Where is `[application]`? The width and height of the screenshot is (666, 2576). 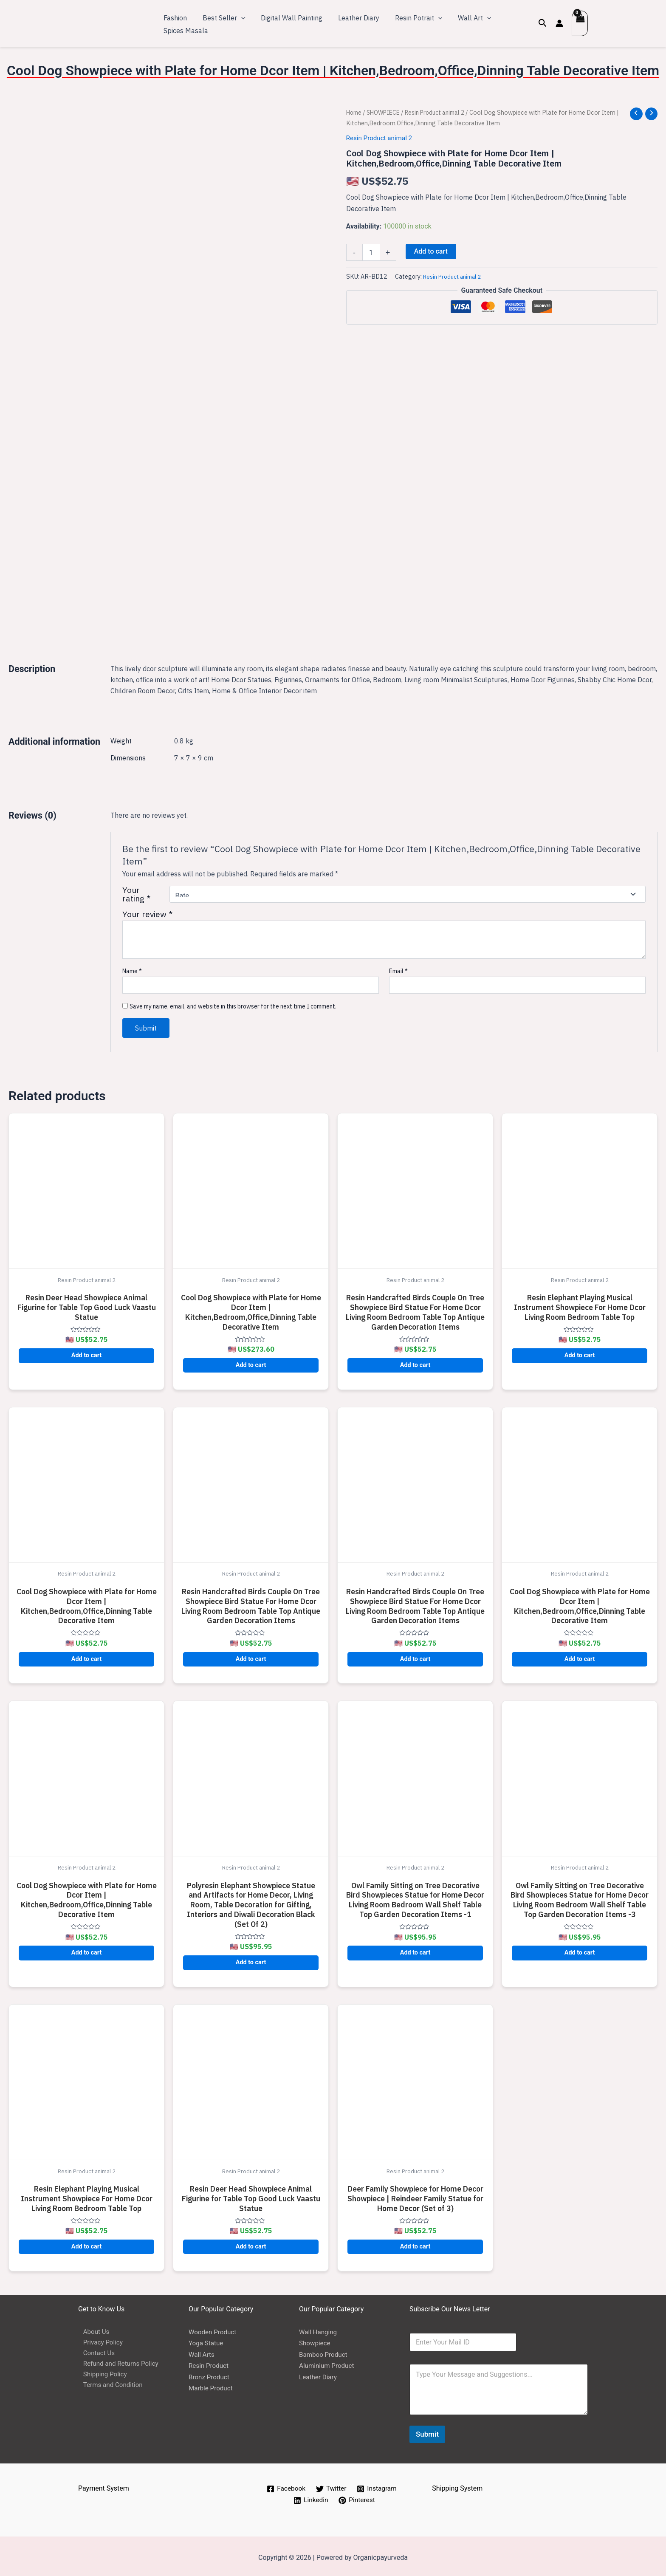
[application] is located at coordinates (238, 17).